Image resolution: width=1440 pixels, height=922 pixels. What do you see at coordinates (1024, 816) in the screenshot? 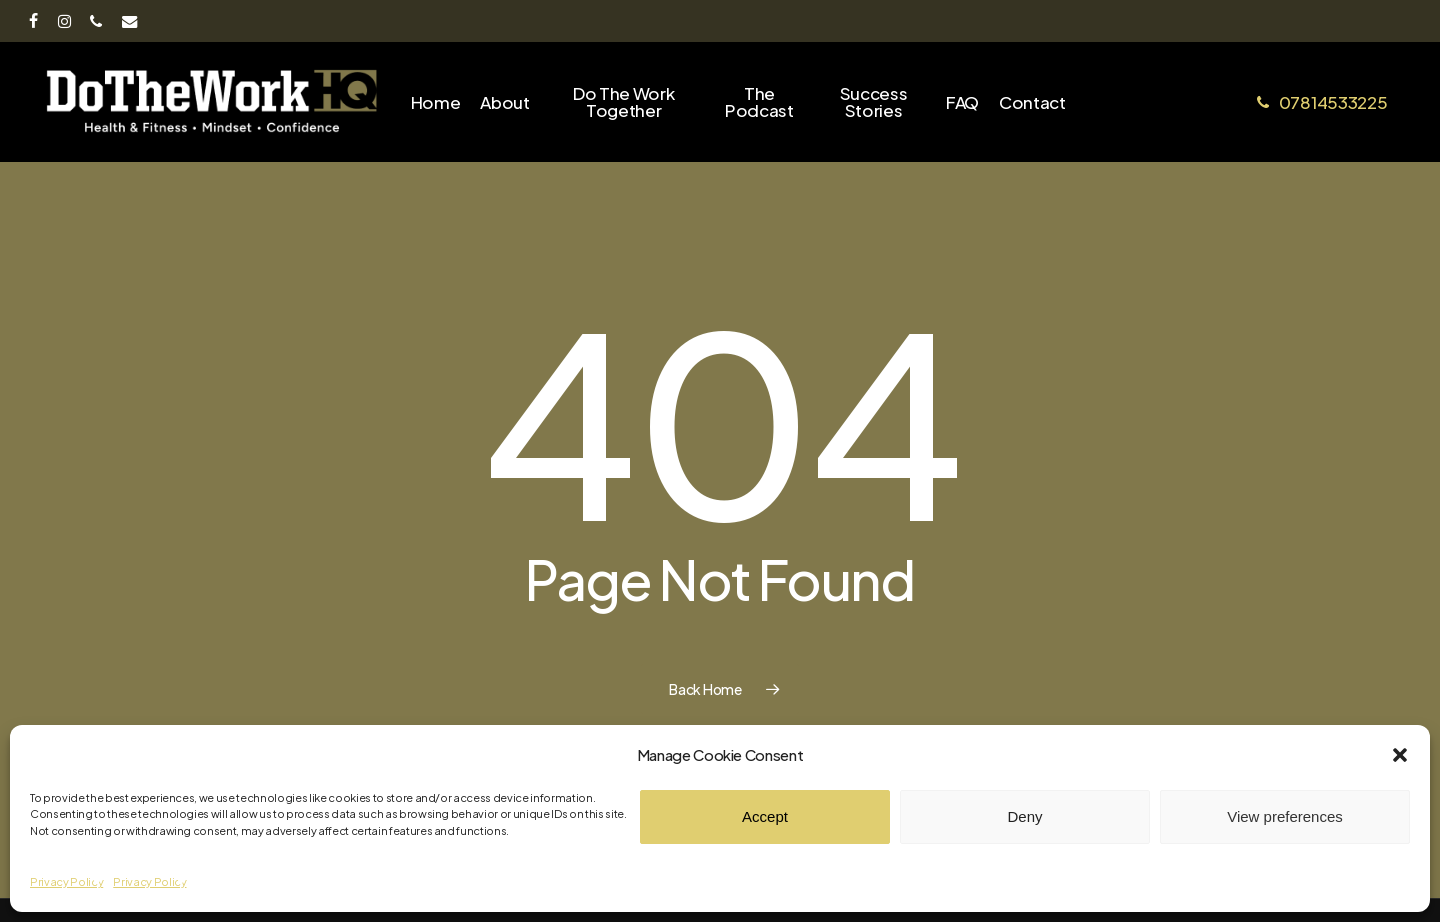
I see `Deny` at bounding box center [1024, 816].